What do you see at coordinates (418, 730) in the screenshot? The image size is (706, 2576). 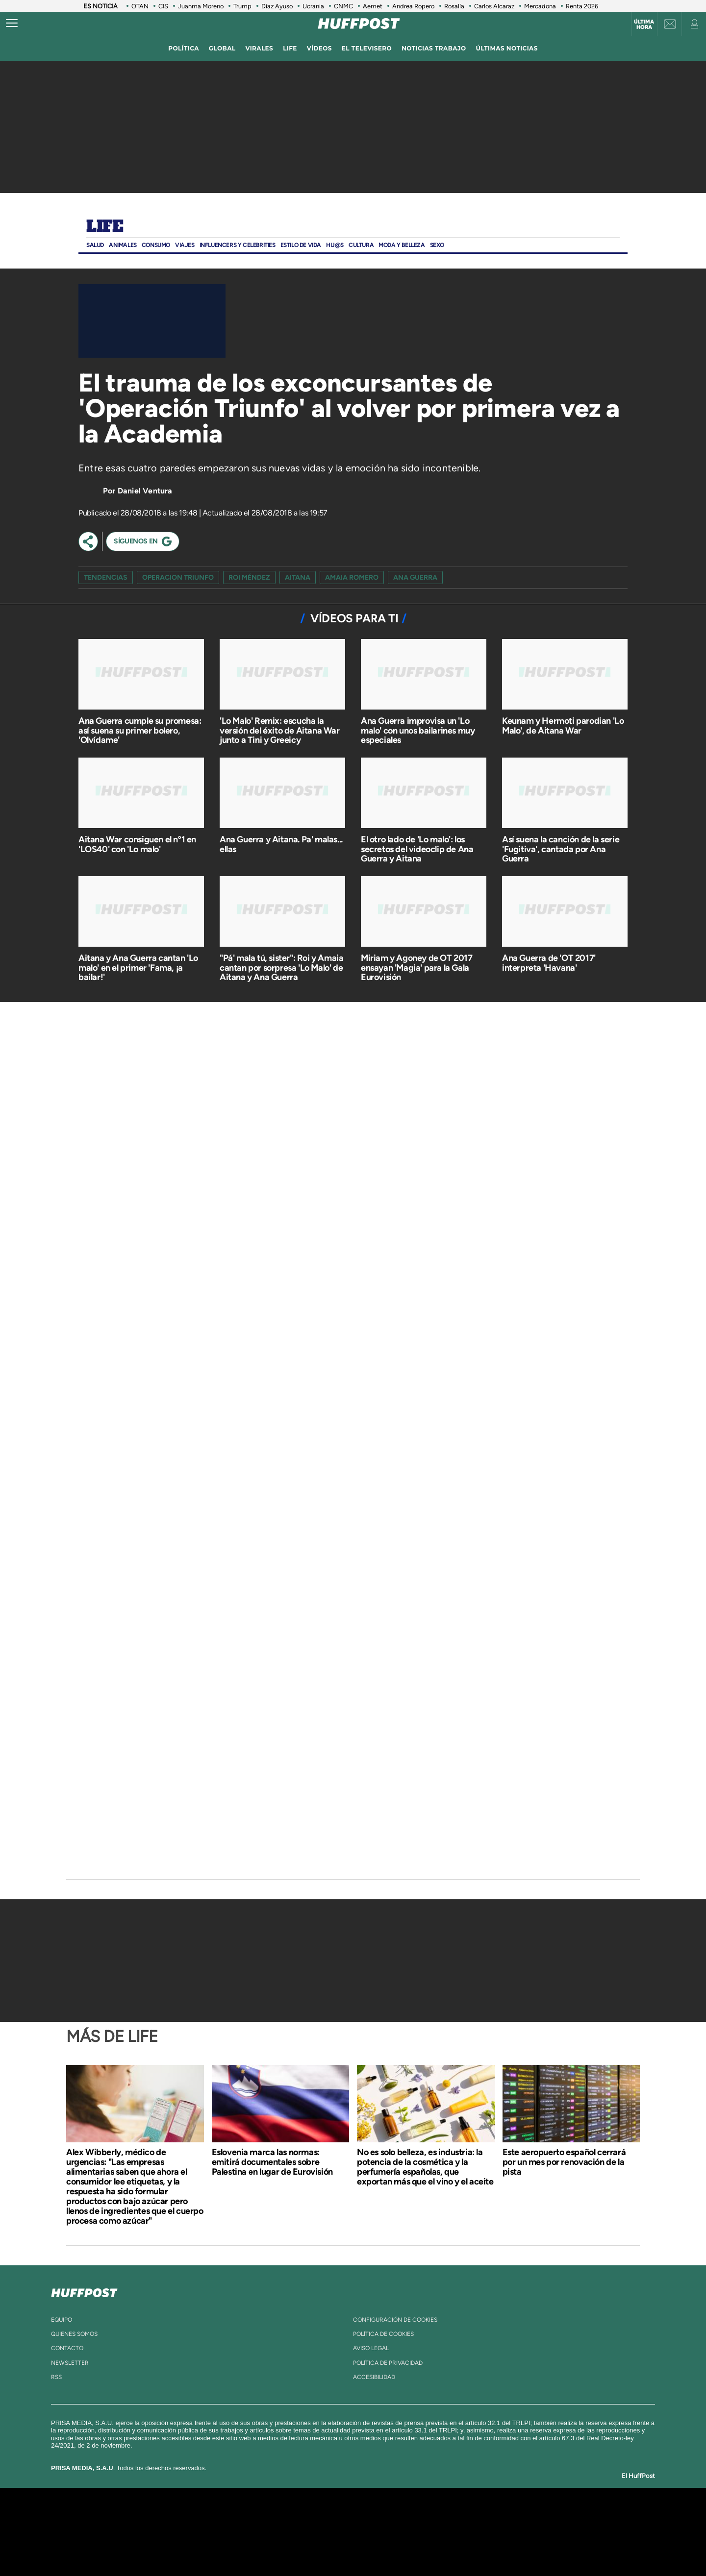 I see `Ana Guerra improvisa un 'Lo malo' con unos bailarines muy especiales` at bounding box center [418, 730].